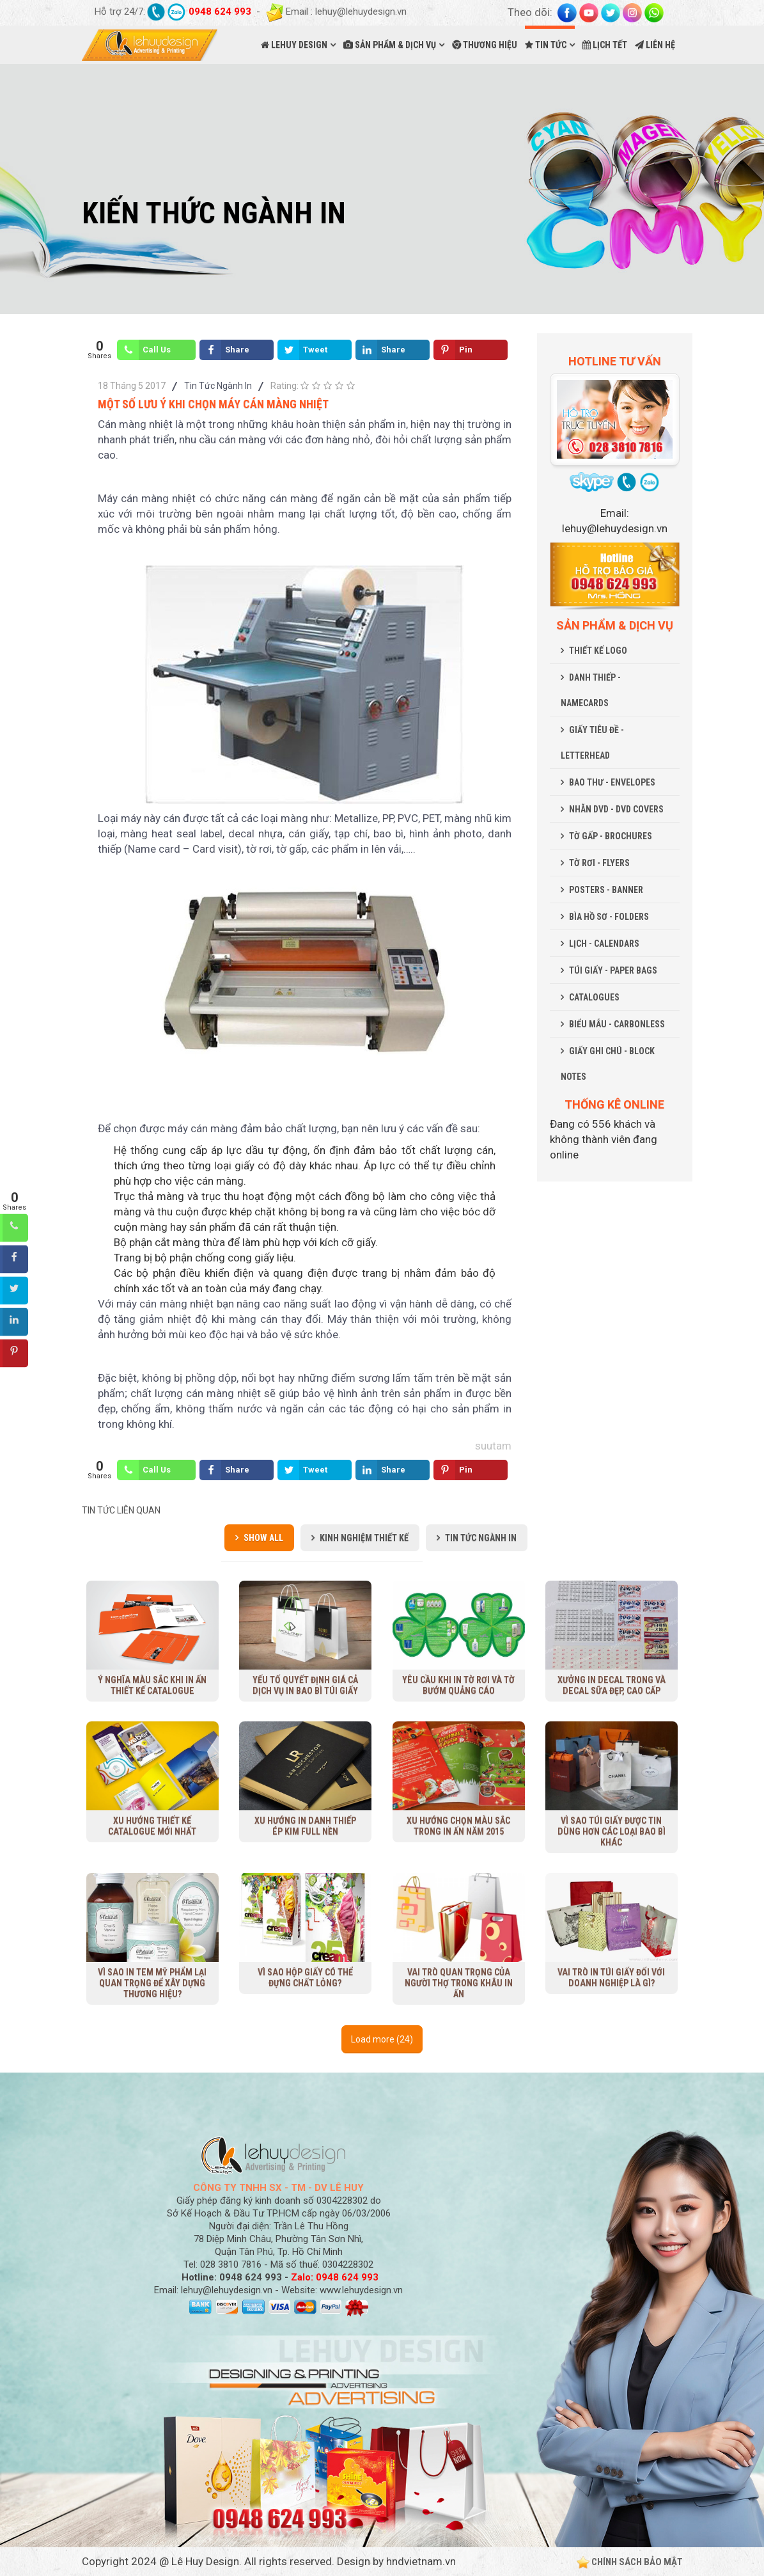  Describe the element at coordinates (611, 1685) in the screenshot. I see `Xưởng in decal trong và decal sữa đẹp, cao cấp` at that location.